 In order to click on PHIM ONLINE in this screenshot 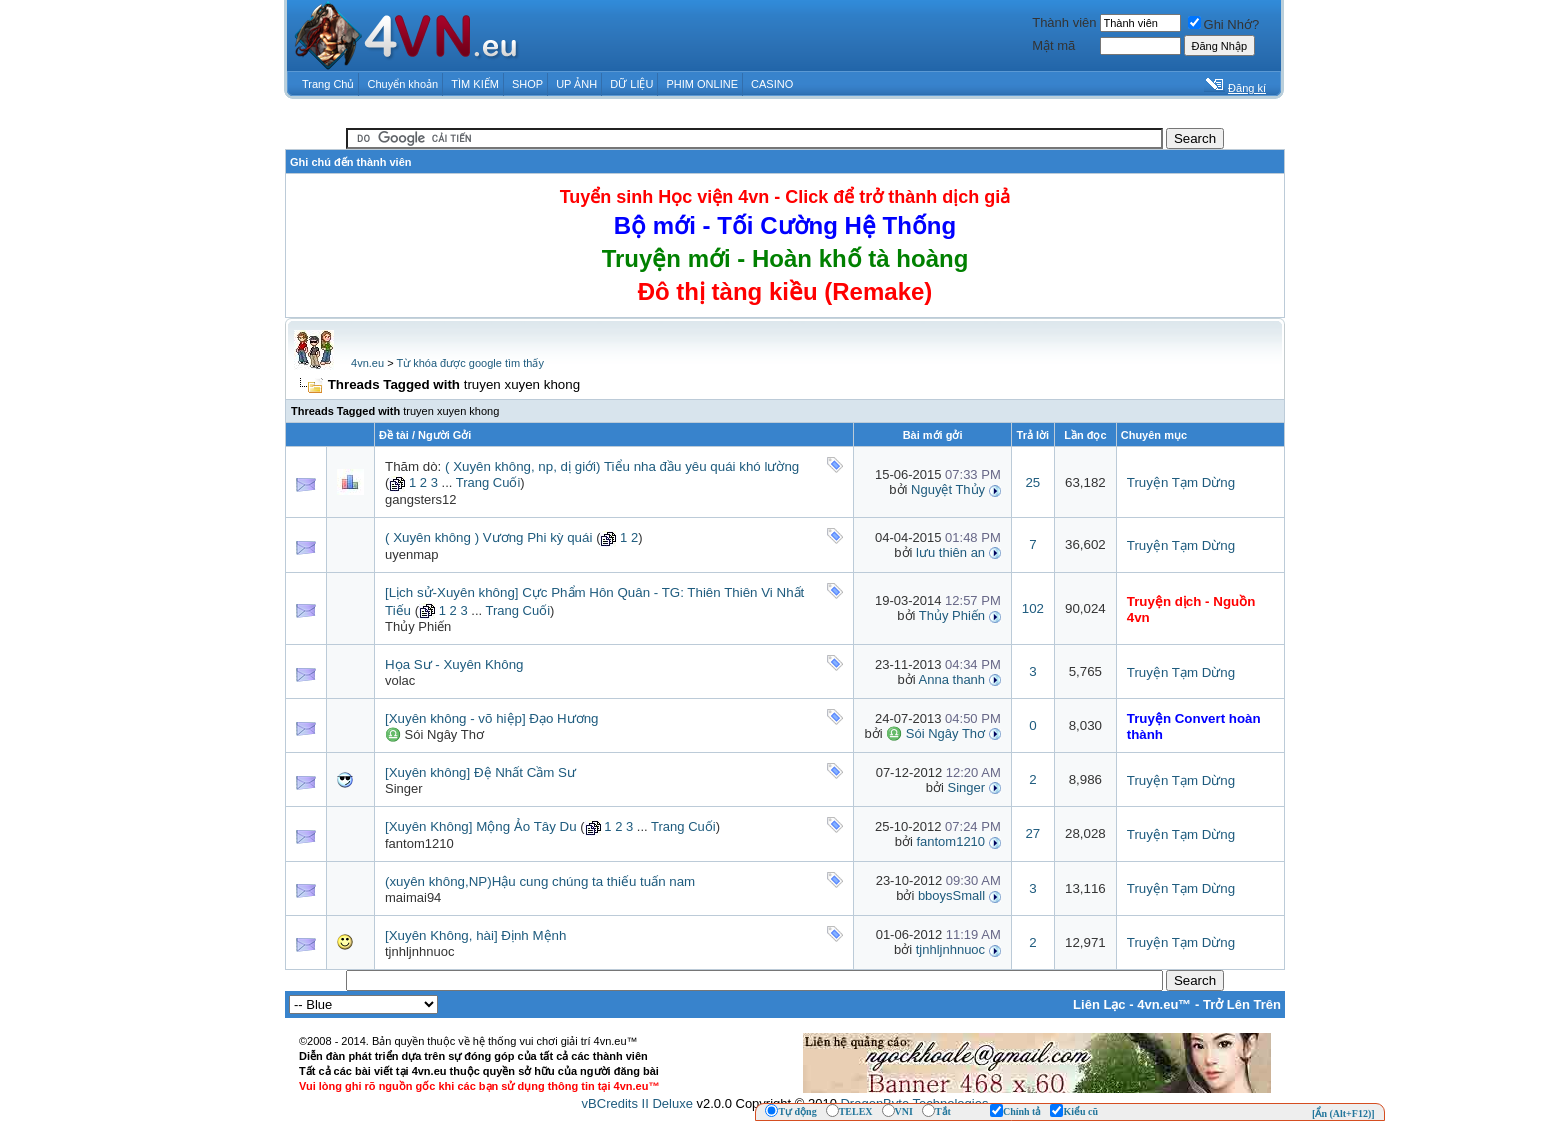, I will do `click(702, 84)`.